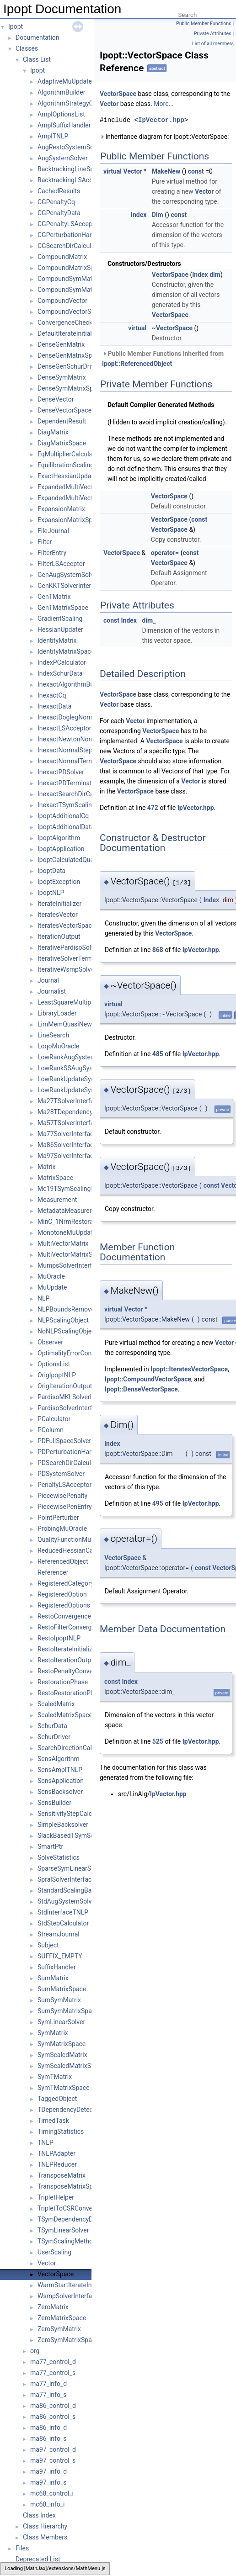 The height and width of the screenshot is (2576, 236). I want to click on PardisoSolverInterface, so click(70, 1408).